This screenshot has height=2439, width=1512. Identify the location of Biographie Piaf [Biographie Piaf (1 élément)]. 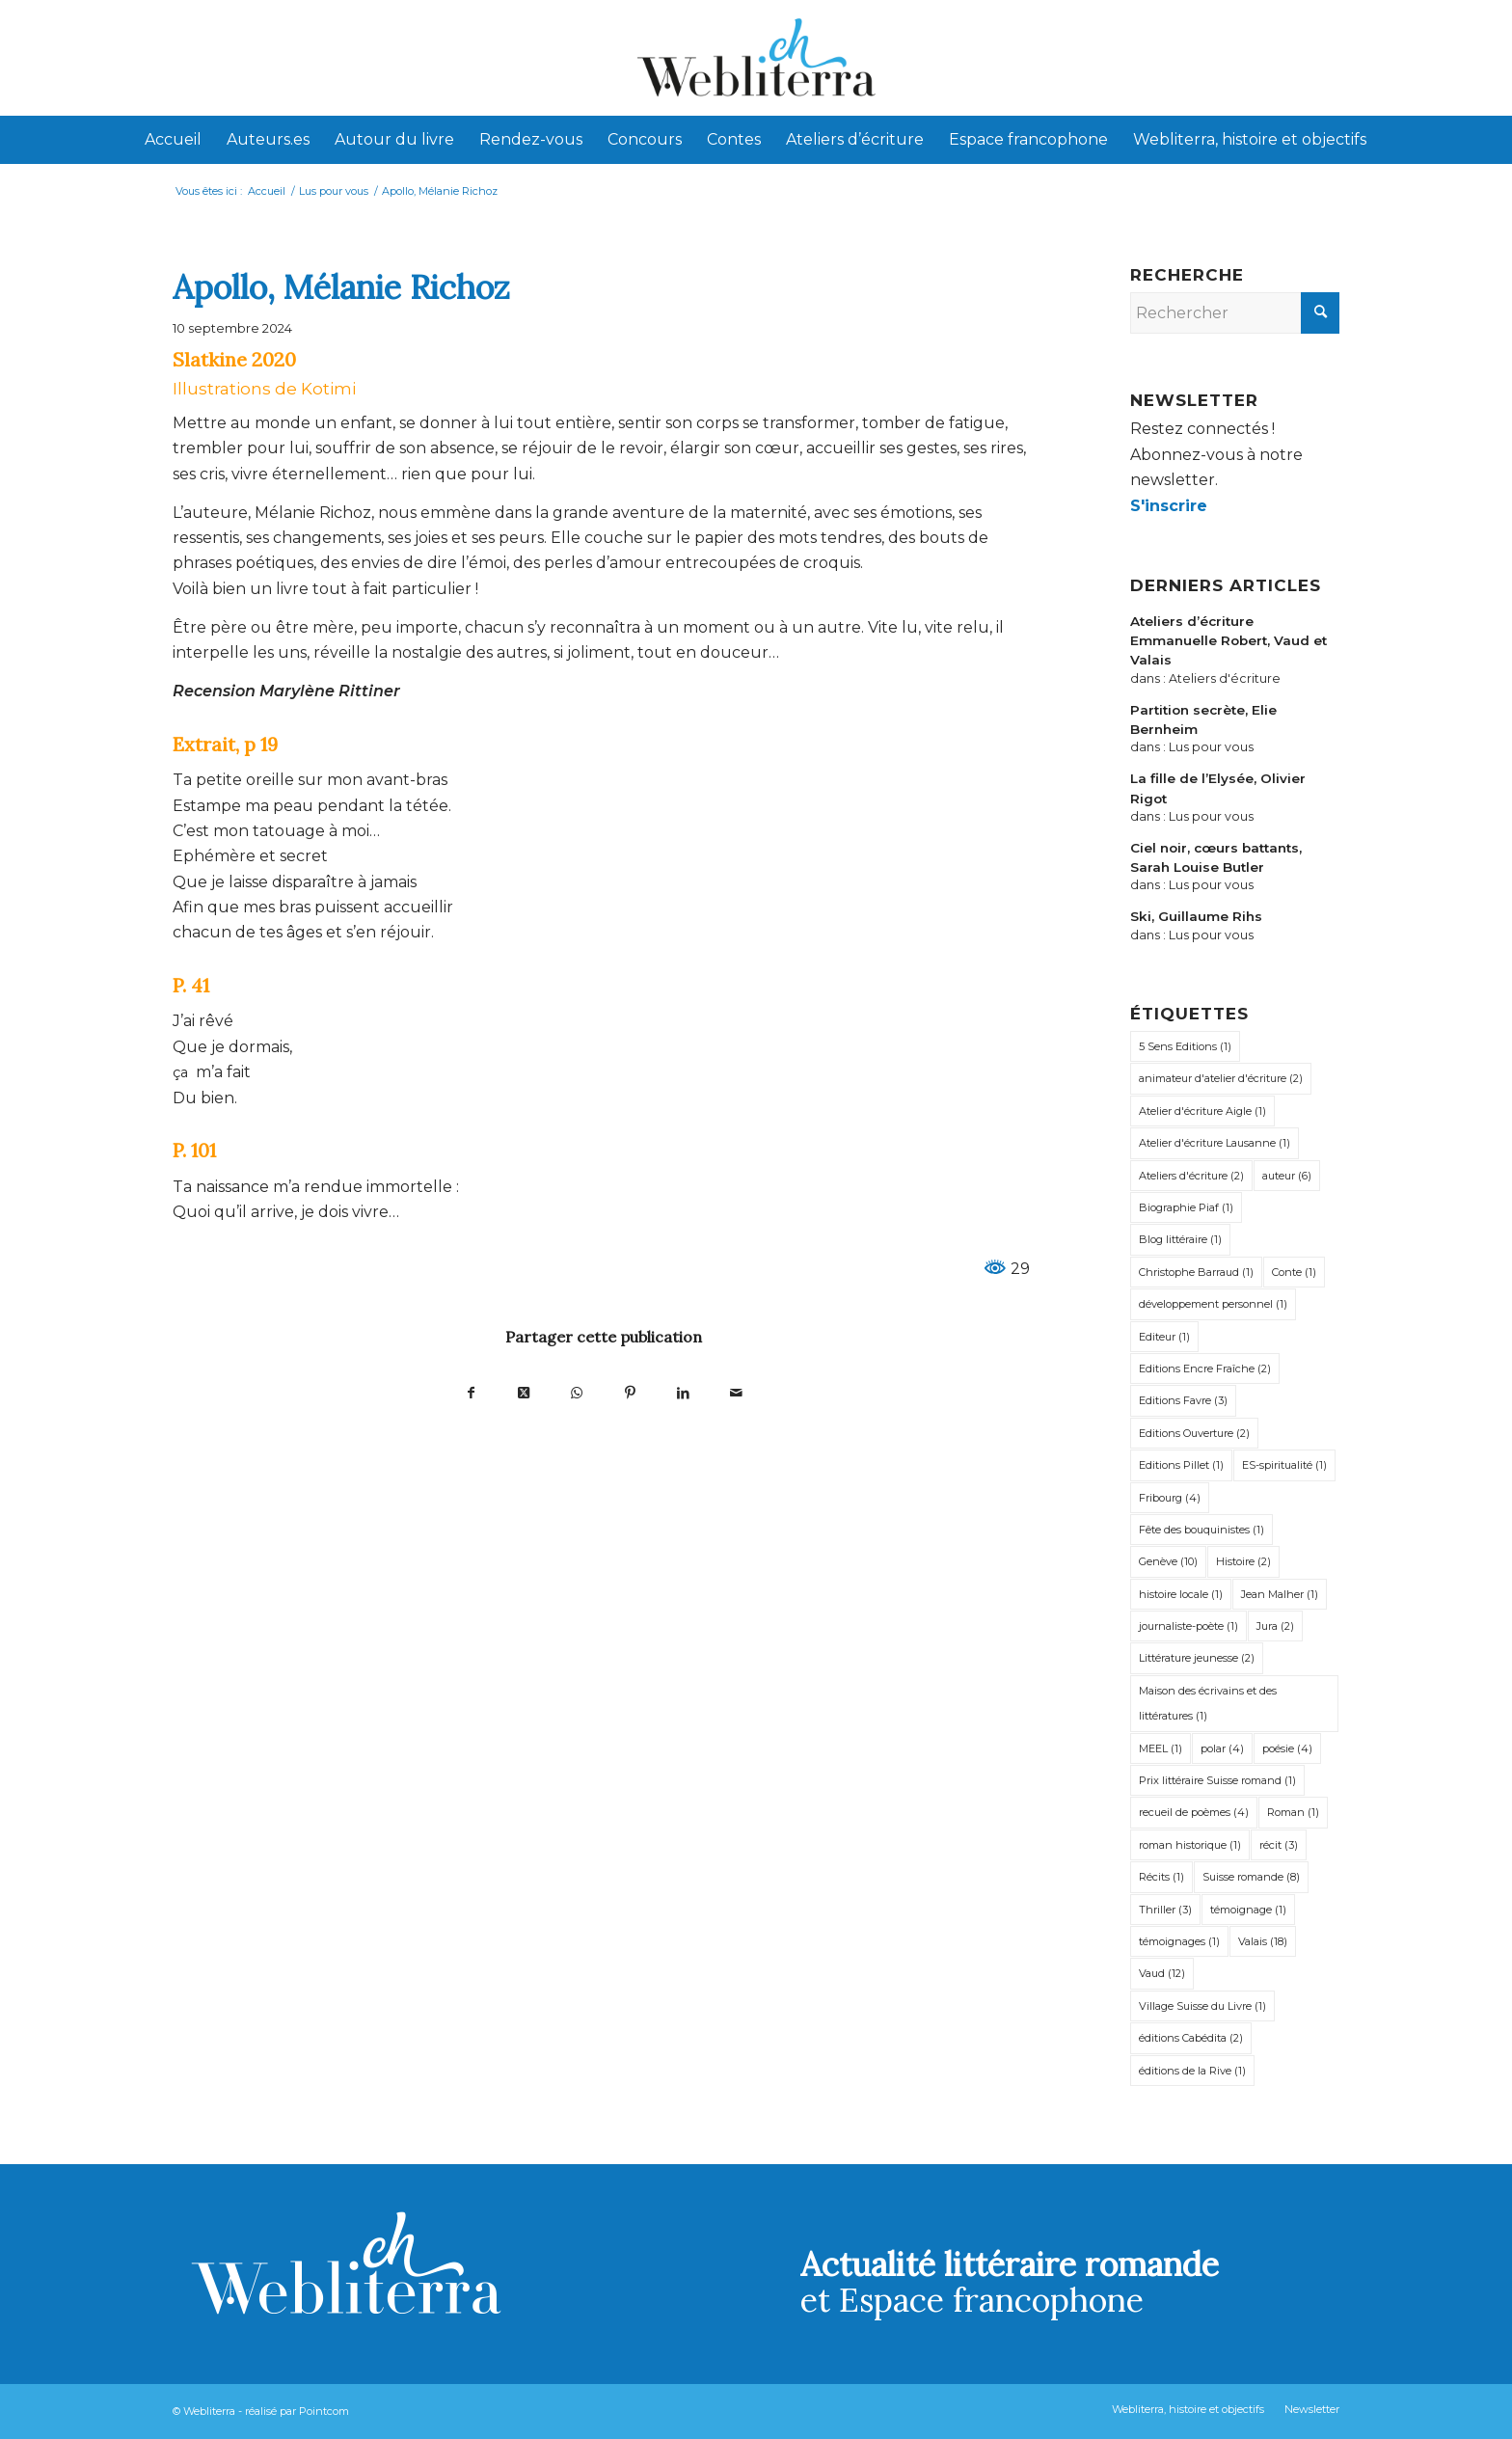
(1186, 1207).